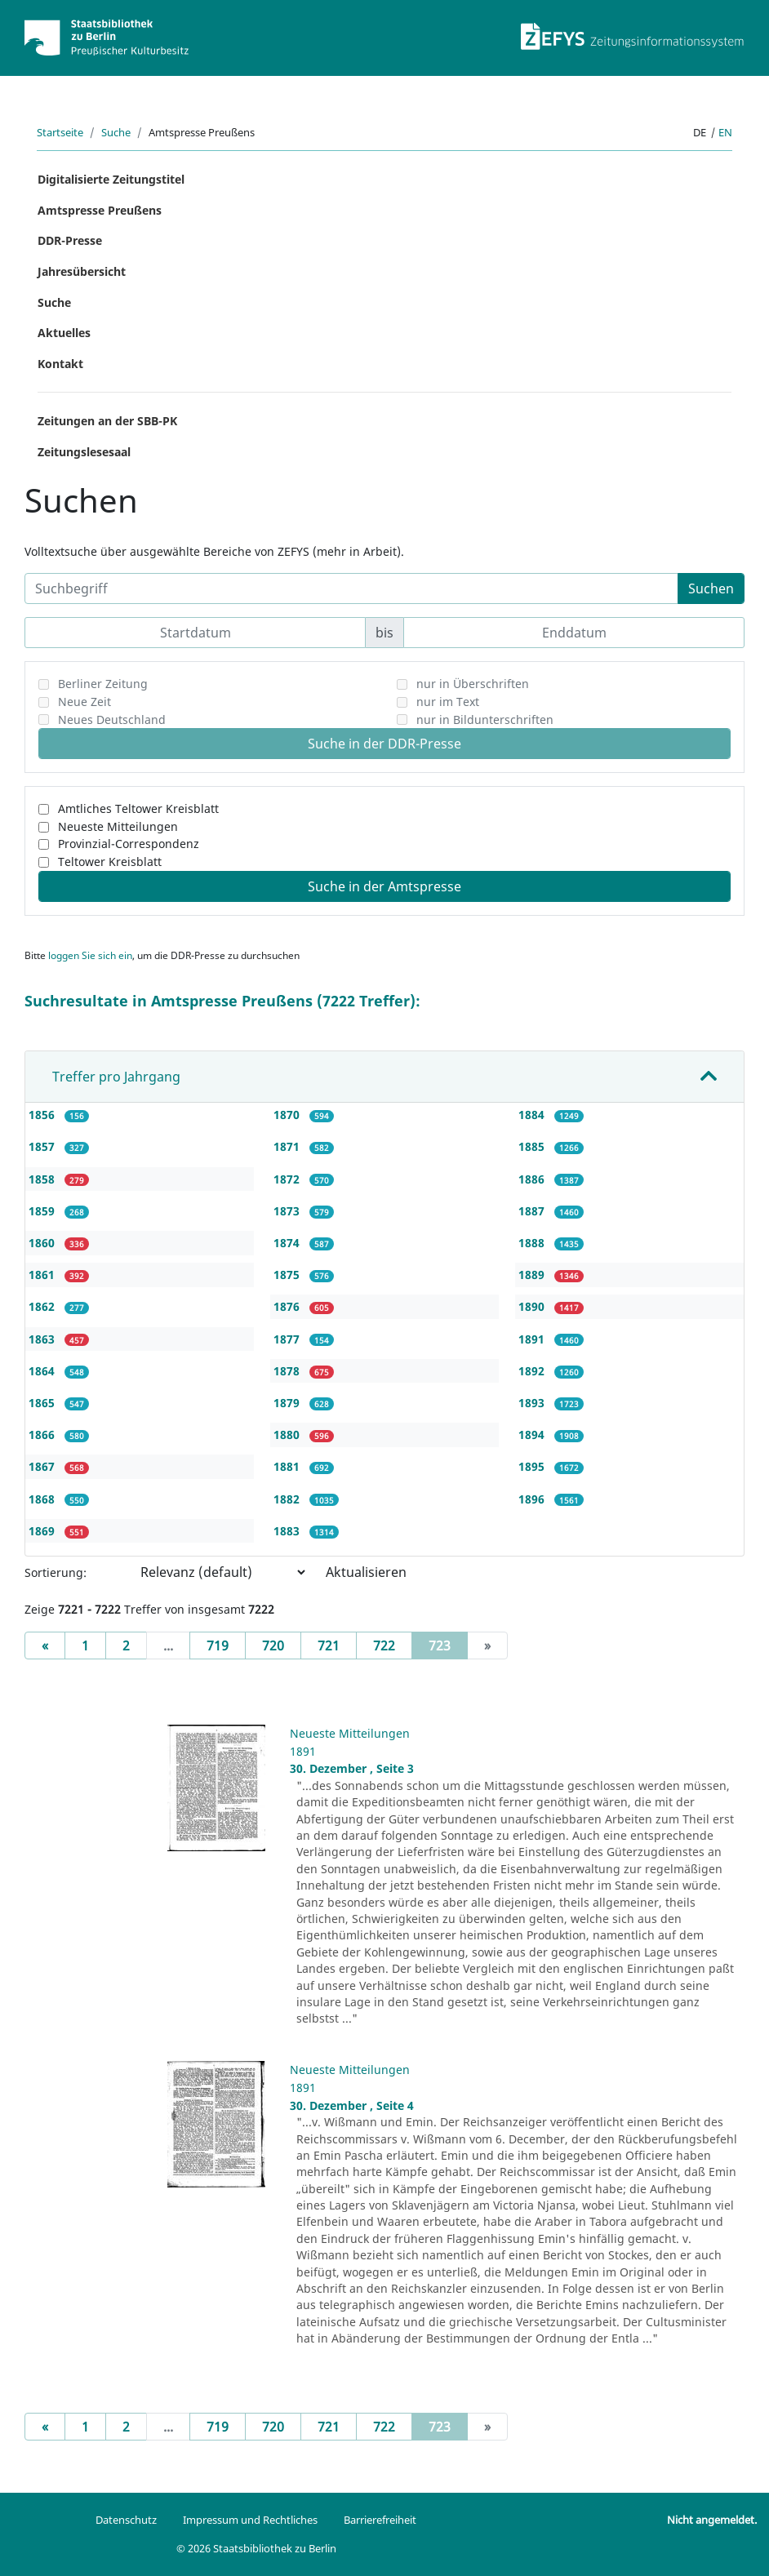 The height and width of the screenshot is (2576, 769). What do you see at coordinates (82, 271) in the screenshot?
I see `Jahresübersicht` at bounding box center [82, 271].